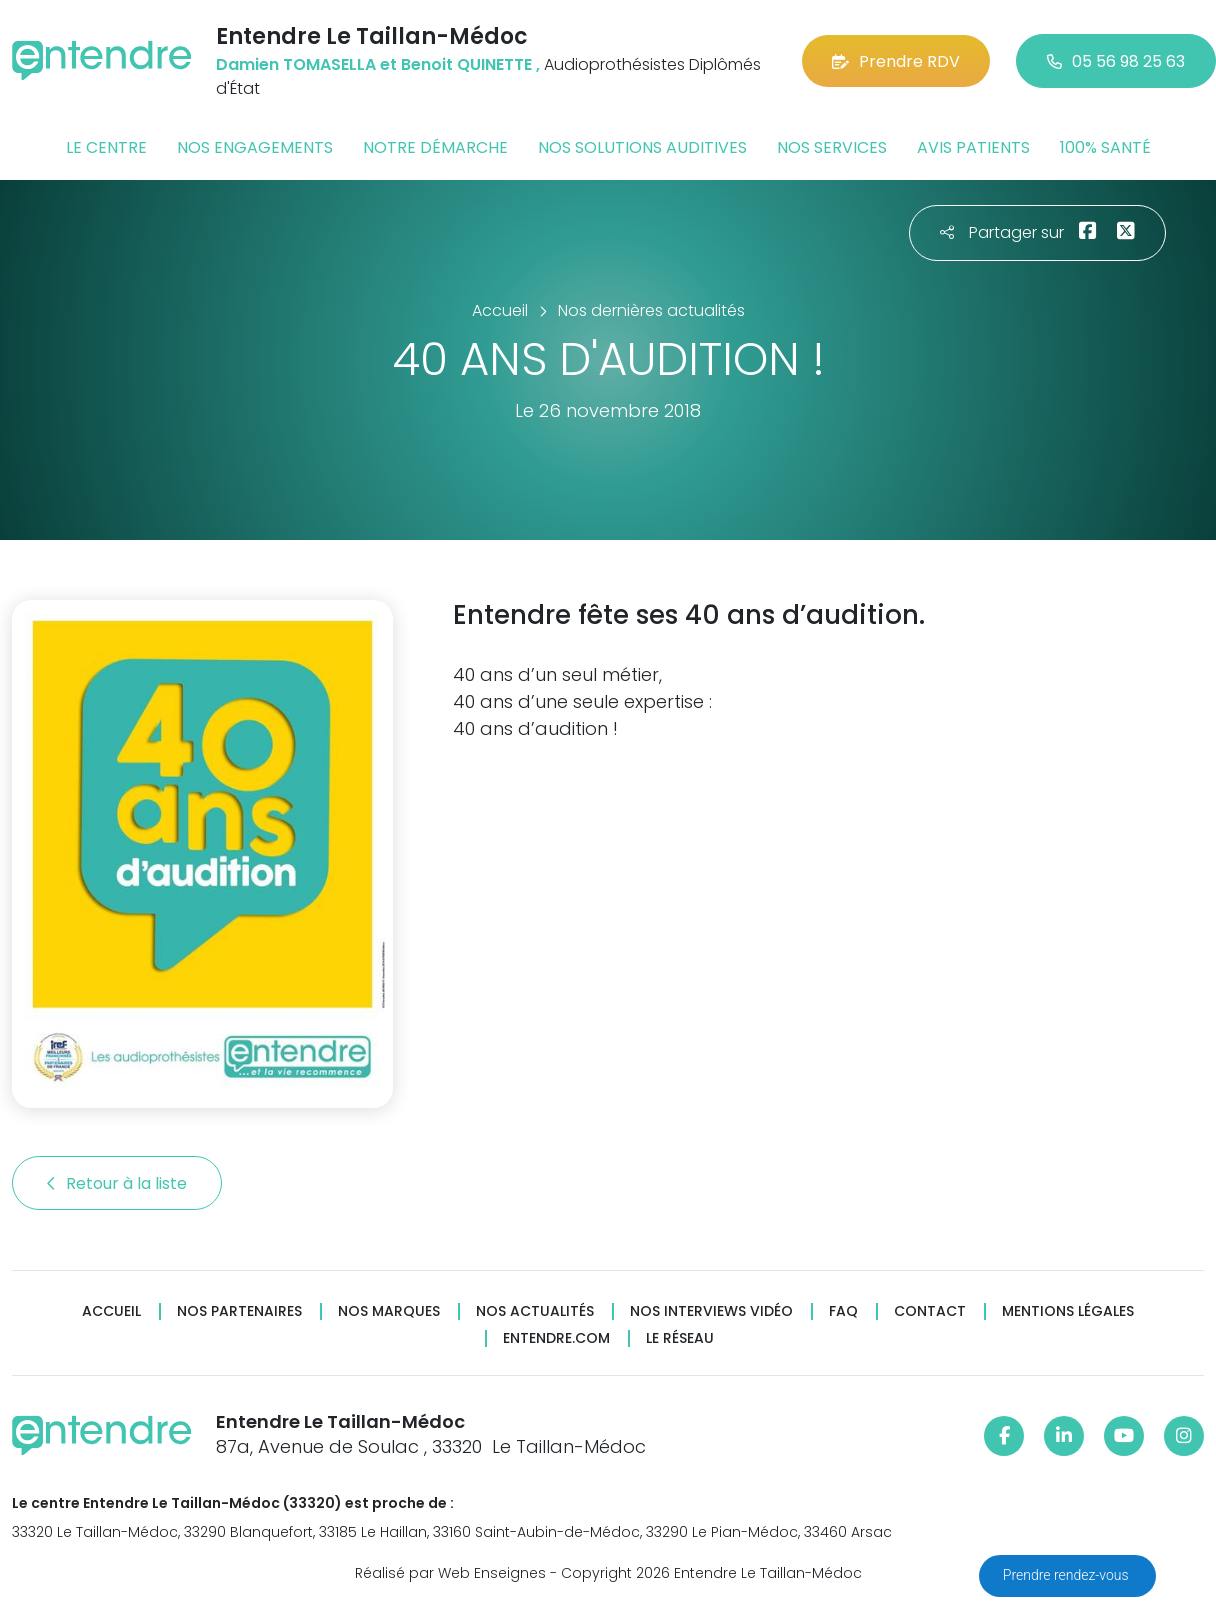  Describe the element at coordinates (843, 1311) in the screenshot. I see `FAQ` at that location.